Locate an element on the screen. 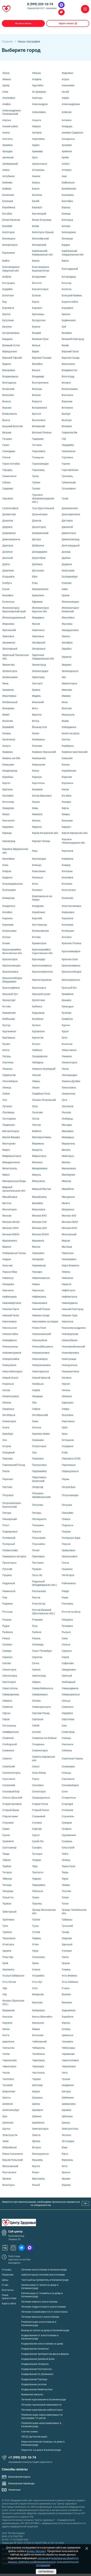 The image size is (91, 2576). Мирный Архангельская обл is located at coordinates (13, 1189).